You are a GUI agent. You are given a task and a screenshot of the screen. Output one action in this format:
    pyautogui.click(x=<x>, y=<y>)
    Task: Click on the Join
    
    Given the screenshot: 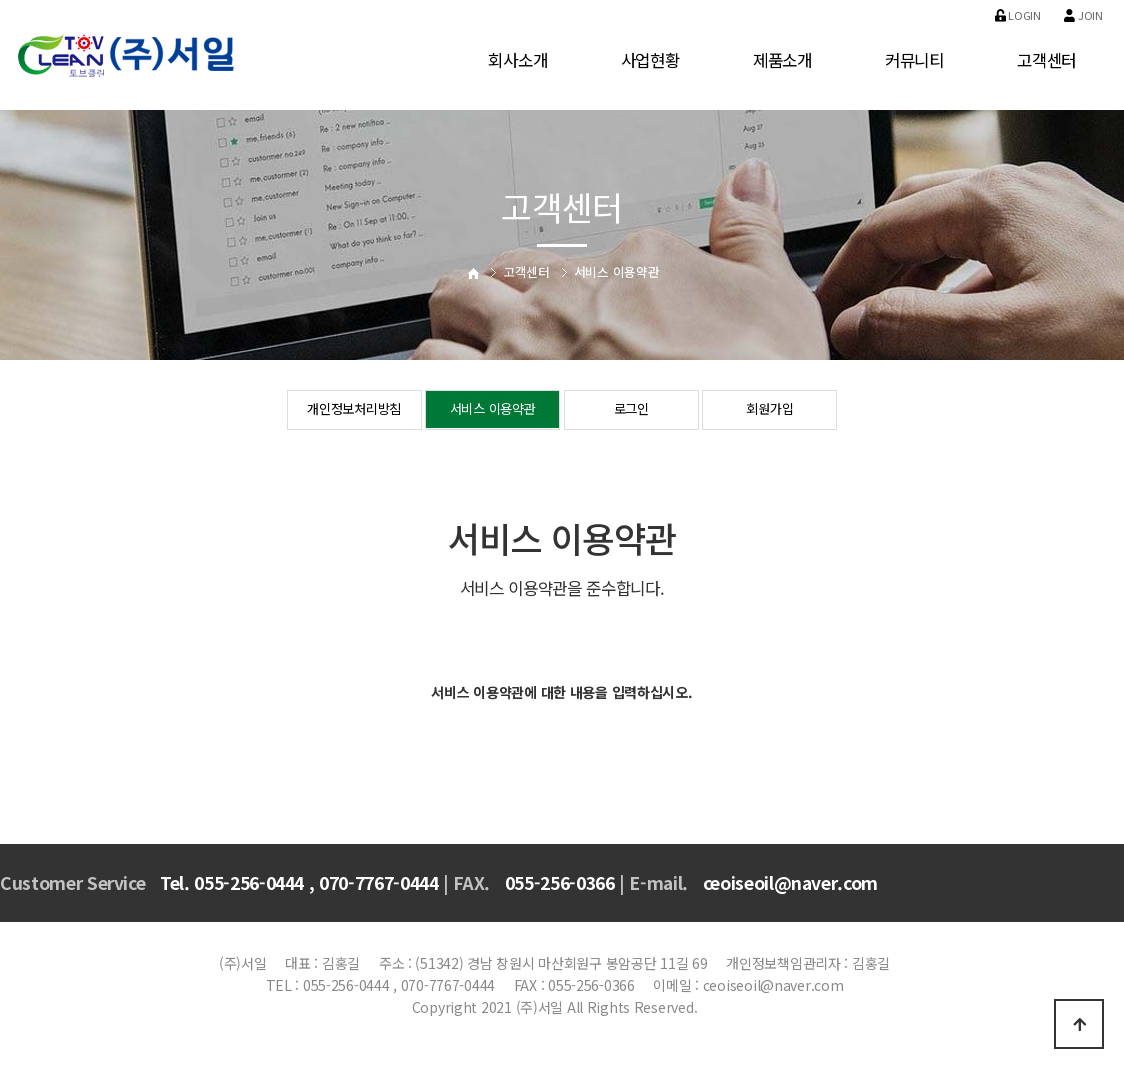 What is the action you would take?
    pyautogui.click(x=1083, y=15)
    